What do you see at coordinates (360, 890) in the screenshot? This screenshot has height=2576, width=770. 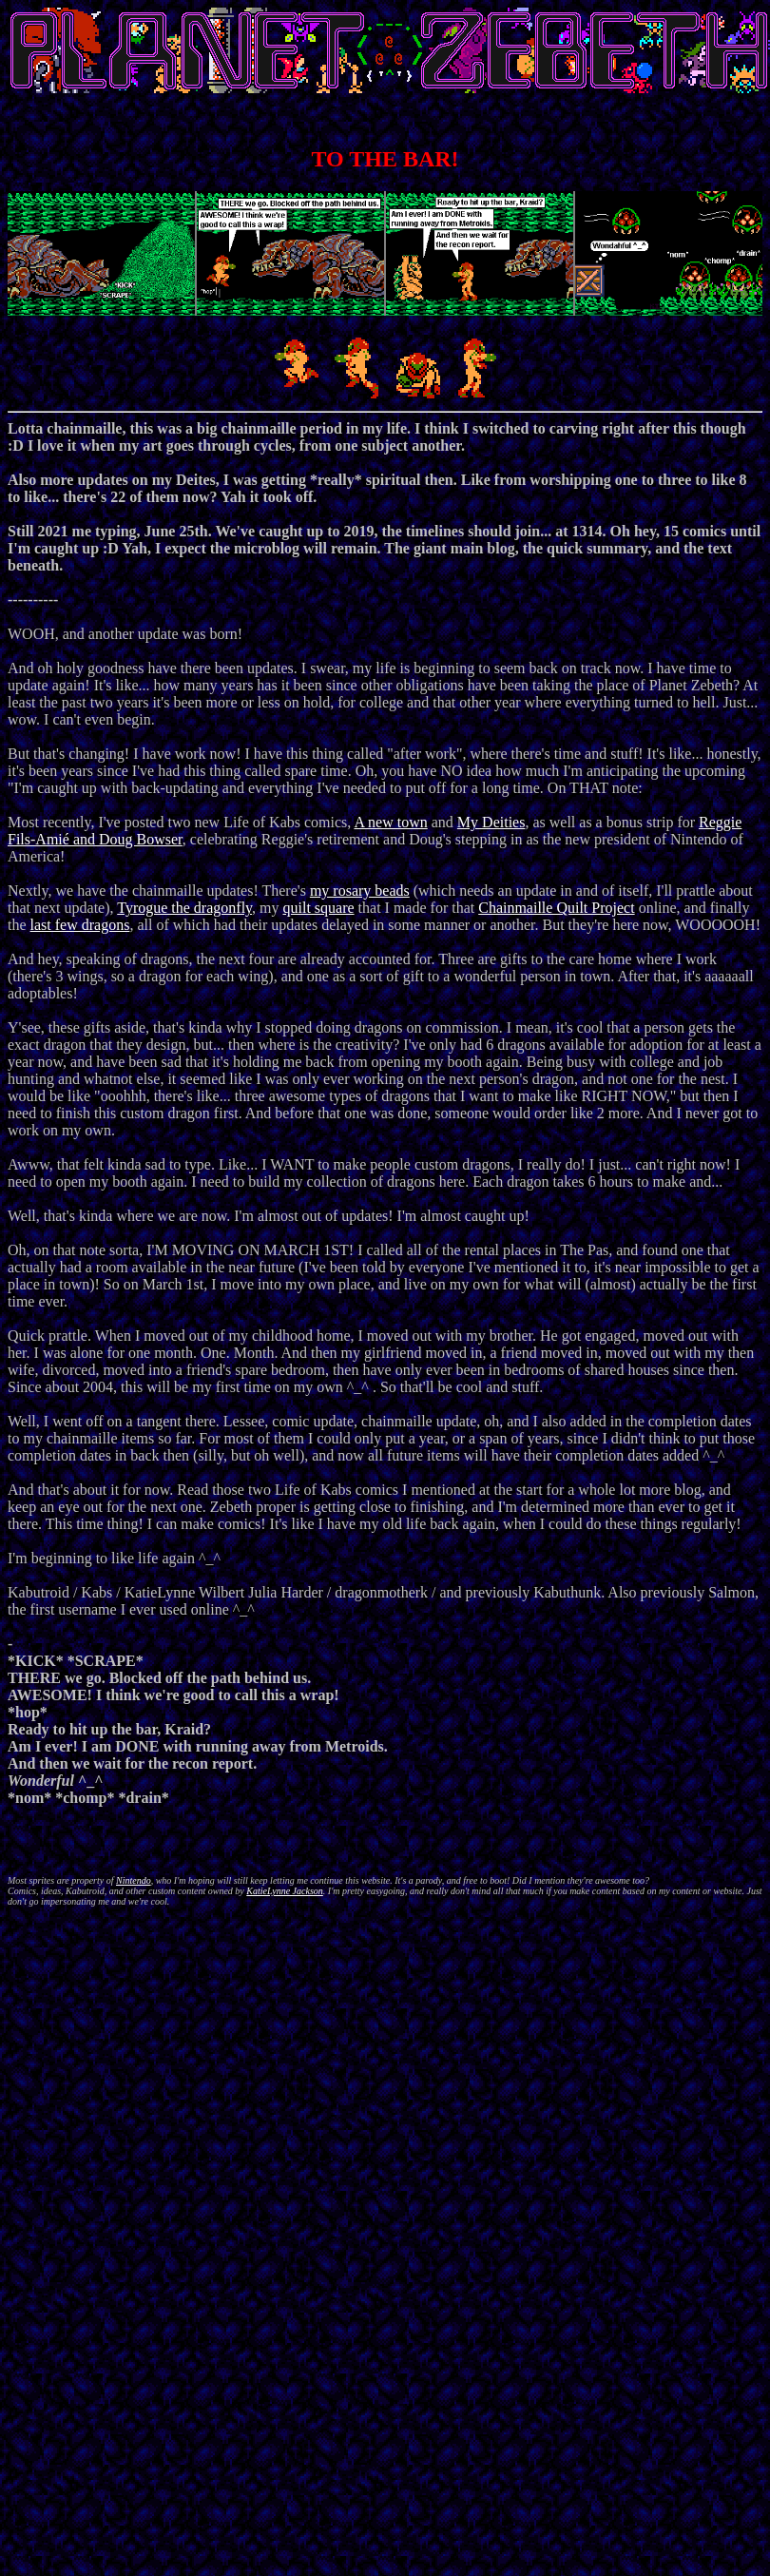 I see `my rosary beads` at bounding box center [360, 890].